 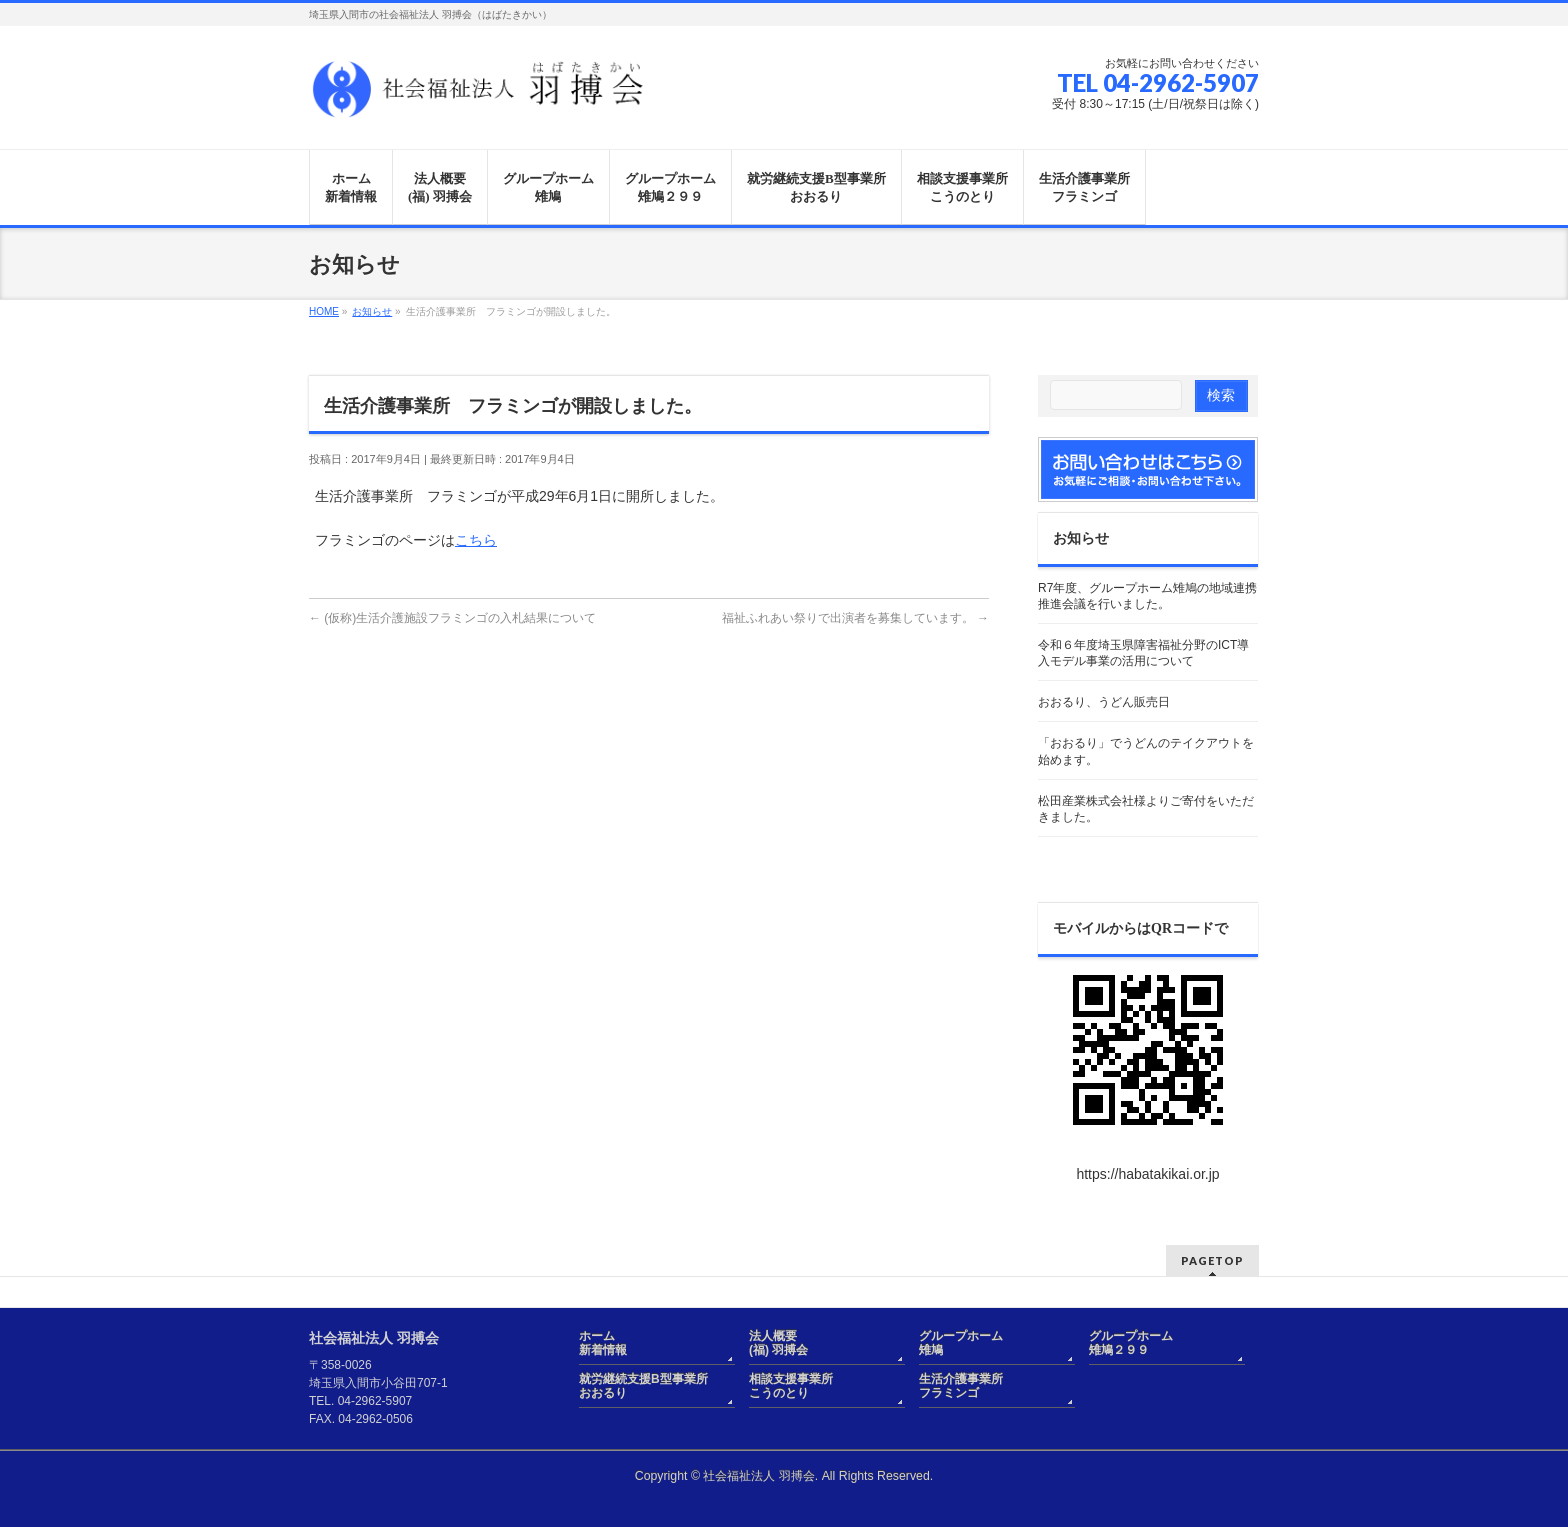 I want to click on ホーム新着情報, so click(x=603, y=1343).